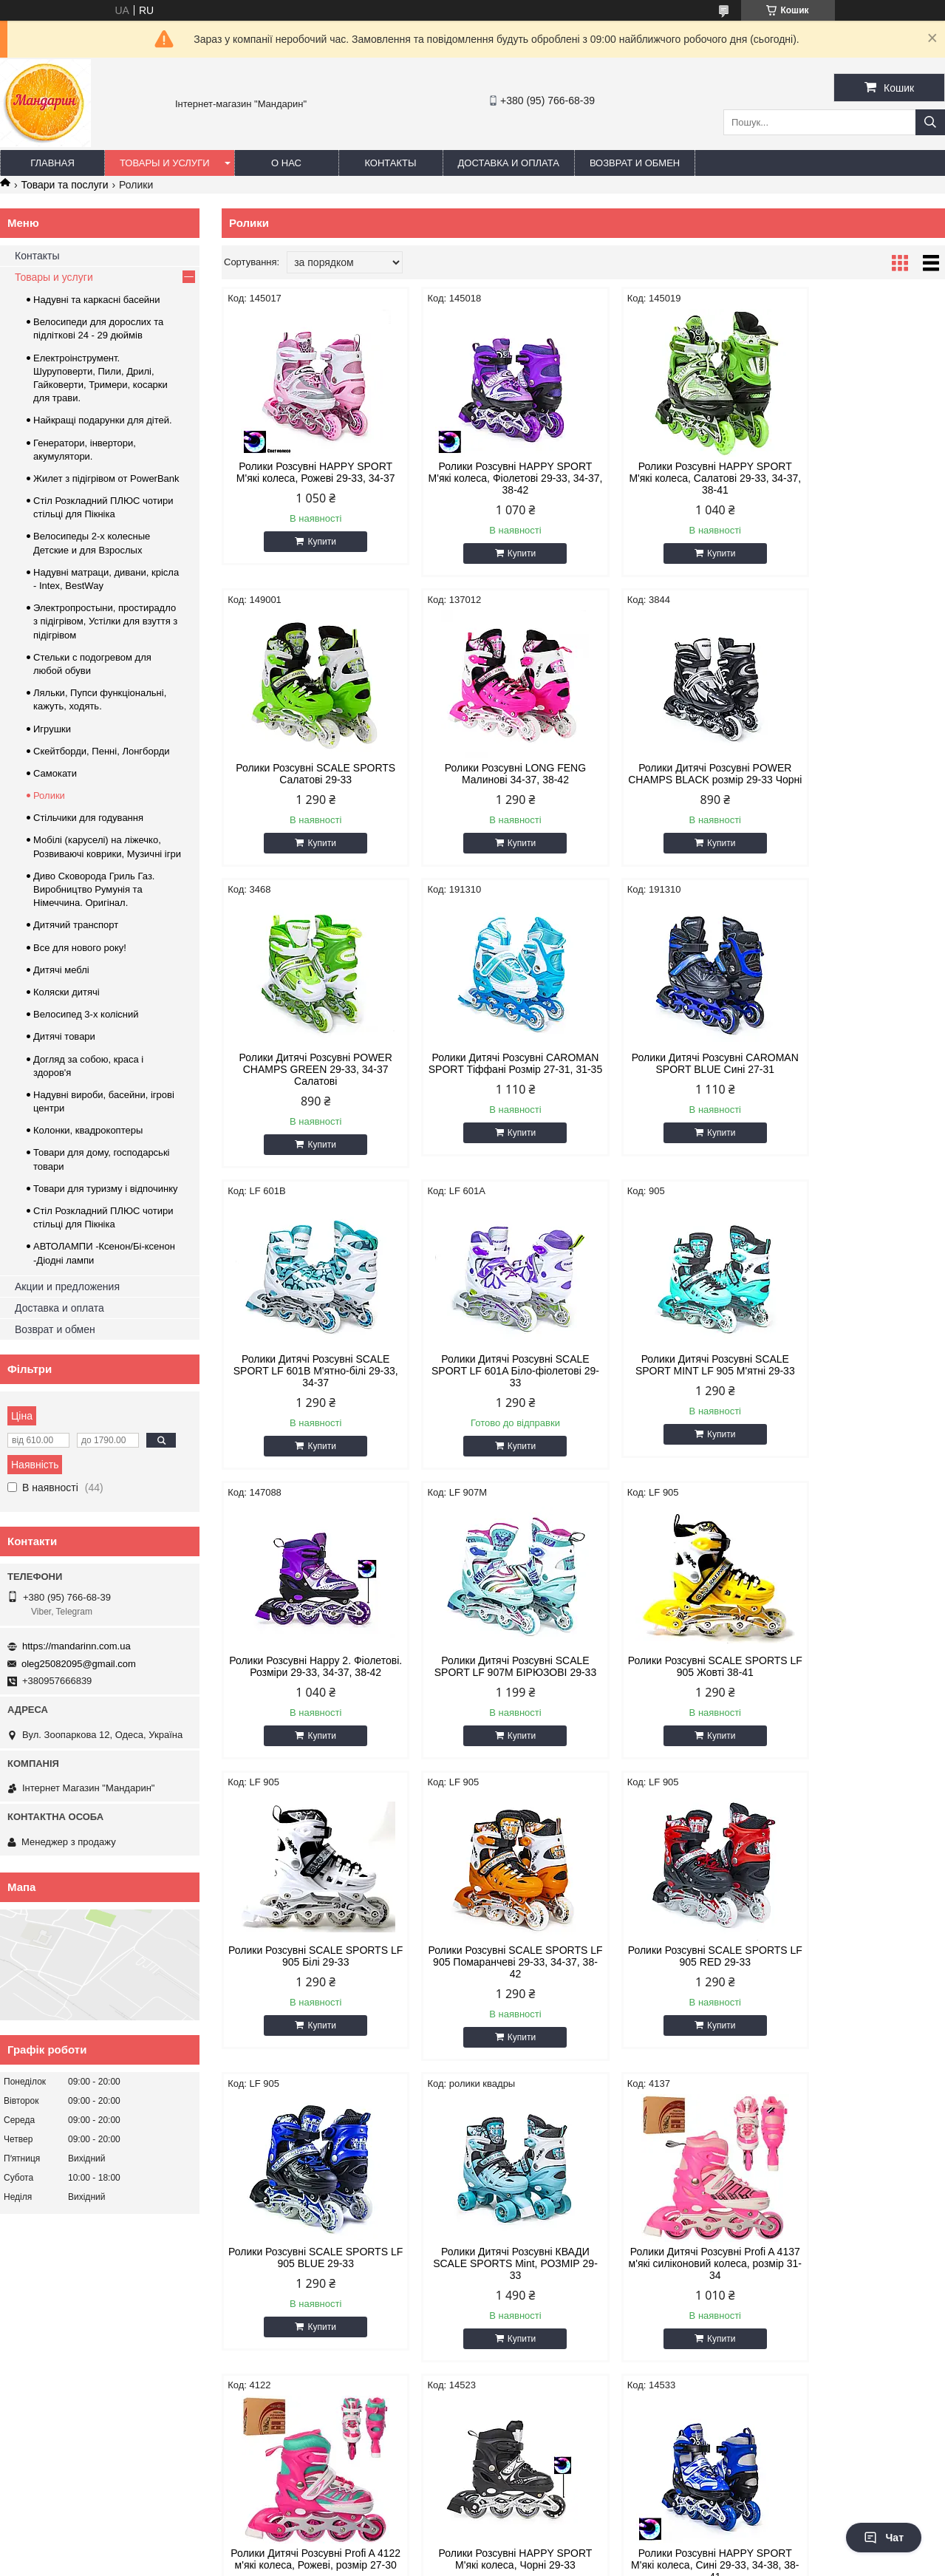 The width and height of the screenshot is (945, 2576). Describe the element at coordinates (859, 472) in the screenshot. I see `Ролики Розсувні SCALE SPORTS Салатові 29-33` at that location.